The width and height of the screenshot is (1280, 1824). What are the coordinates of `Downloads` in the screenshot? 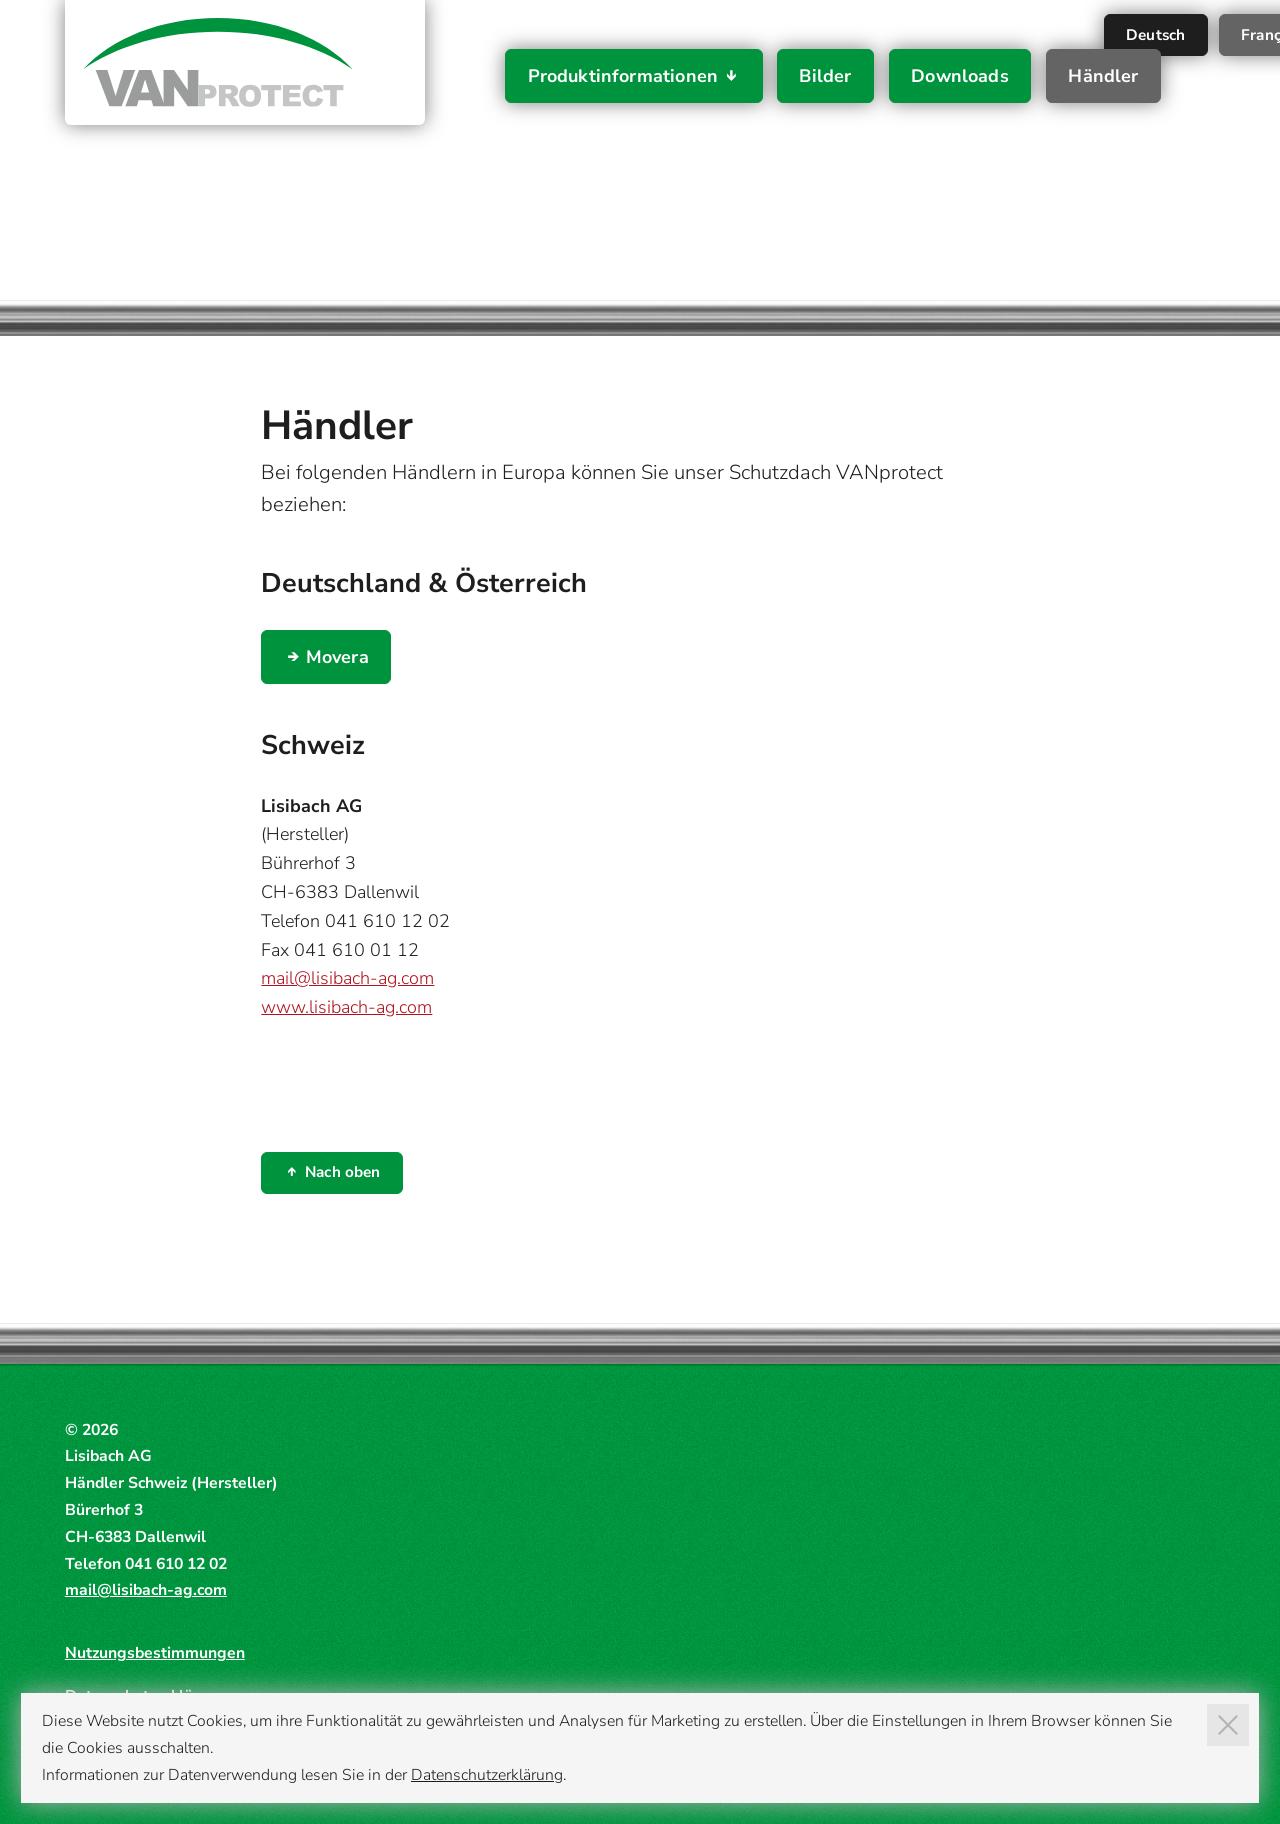 It's located at (960, 76).